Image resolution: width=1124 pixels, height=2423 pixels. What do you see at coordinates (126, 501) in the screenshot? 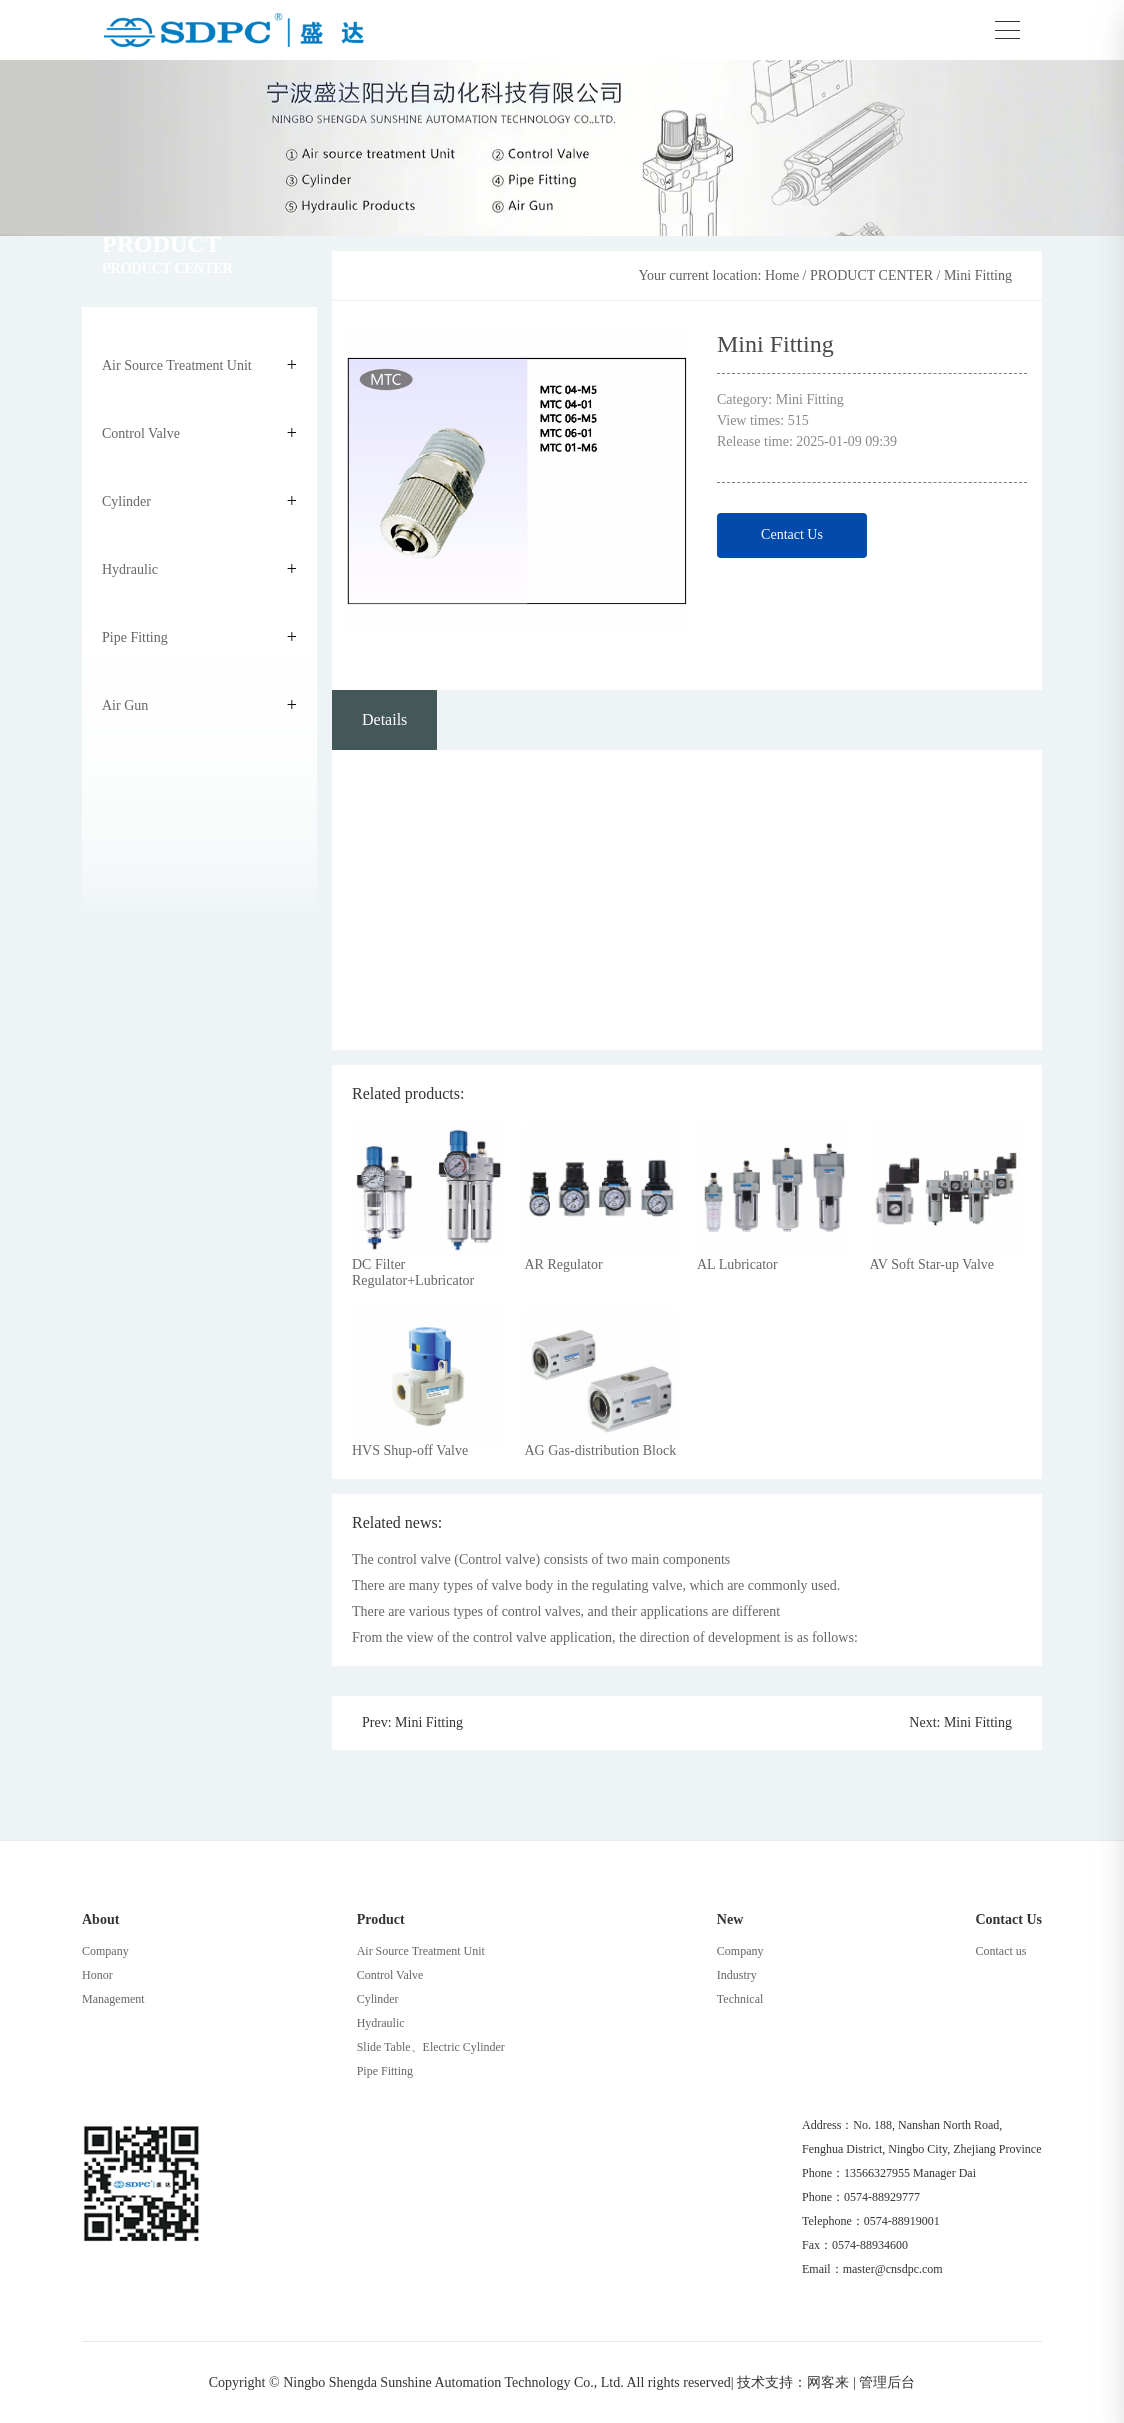
I see `Cylinder` at bounding box center [126, 501].